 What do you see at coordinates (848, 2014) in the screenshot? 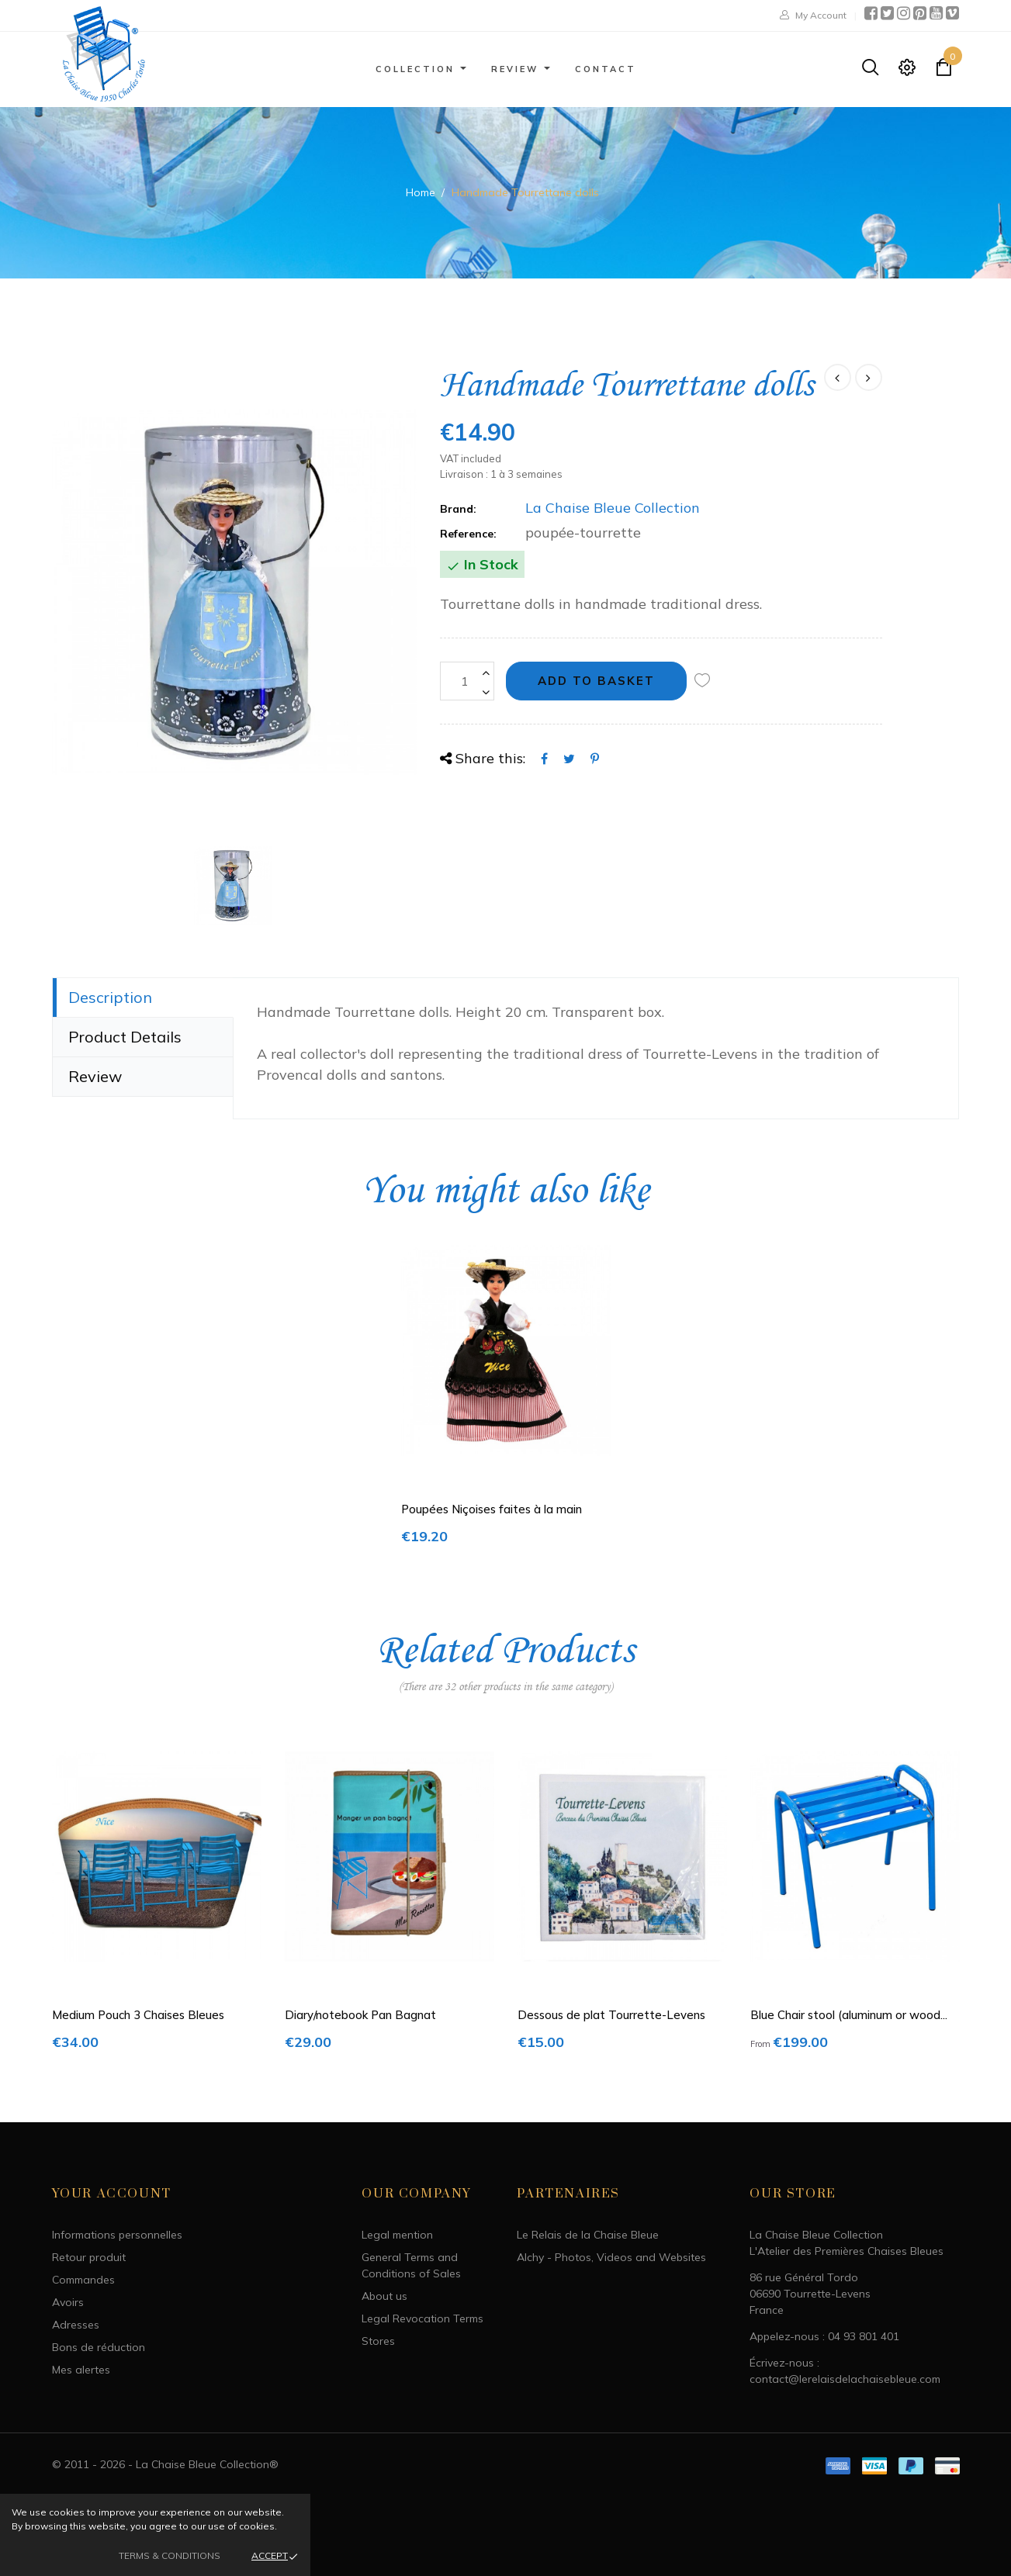
I see `Blue Chair stool (aluminum or wood...` at bounding box center [848, 2014].